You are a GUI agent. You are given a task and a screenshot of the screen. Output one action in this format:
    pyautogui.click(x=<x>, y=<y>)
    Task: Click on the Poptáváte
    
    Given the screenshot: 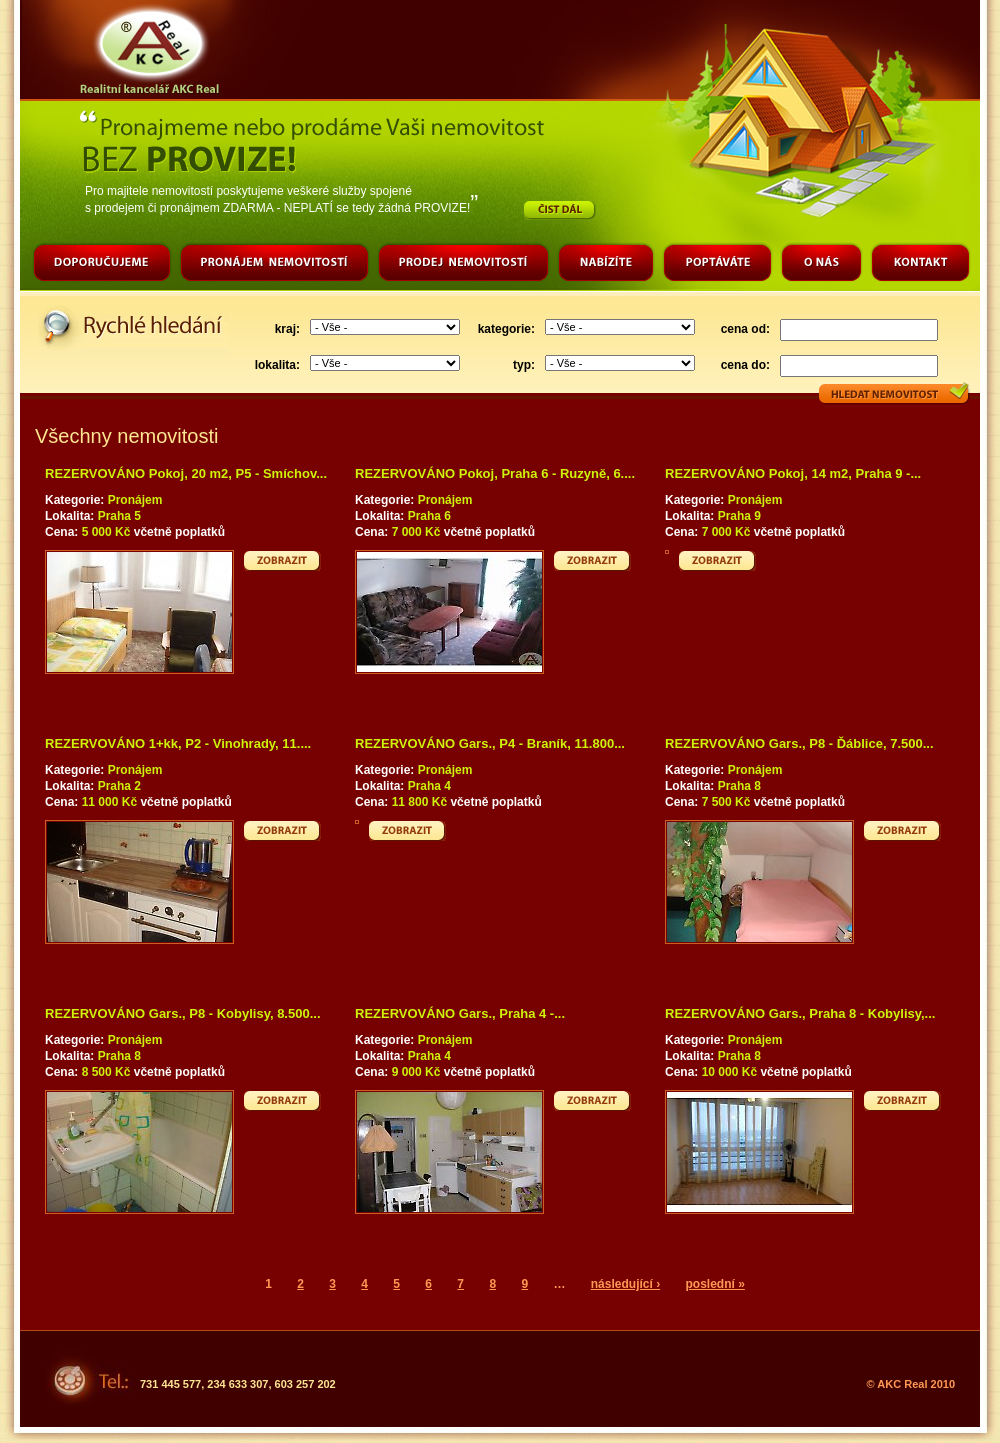 What is the action you would take?
    pyautogui.click(x=717, y=265)
    